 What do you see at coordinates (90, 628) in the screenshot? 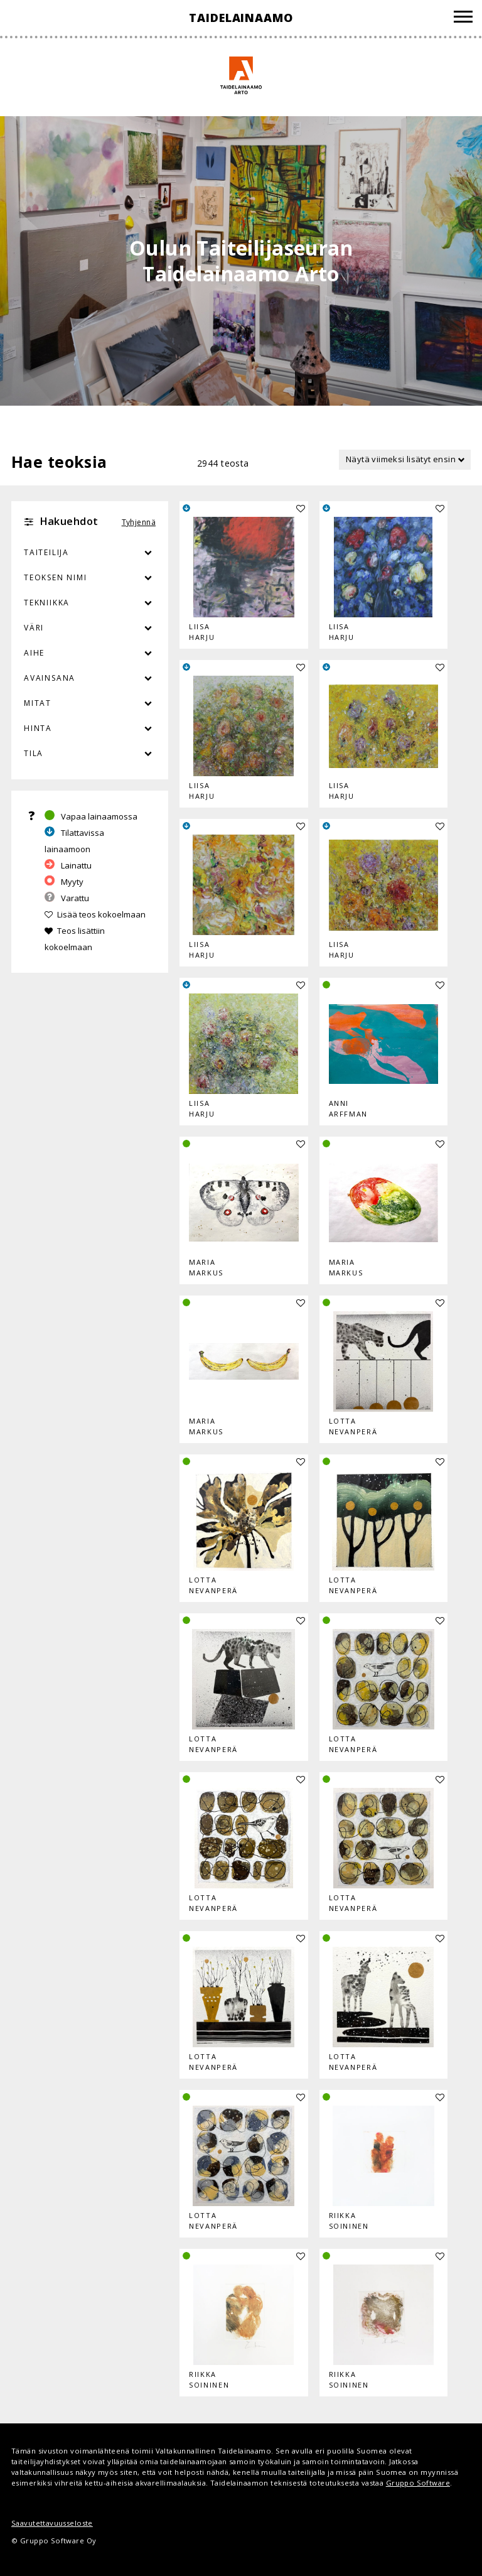
I see `Väri` at bounding box center [90, 628].